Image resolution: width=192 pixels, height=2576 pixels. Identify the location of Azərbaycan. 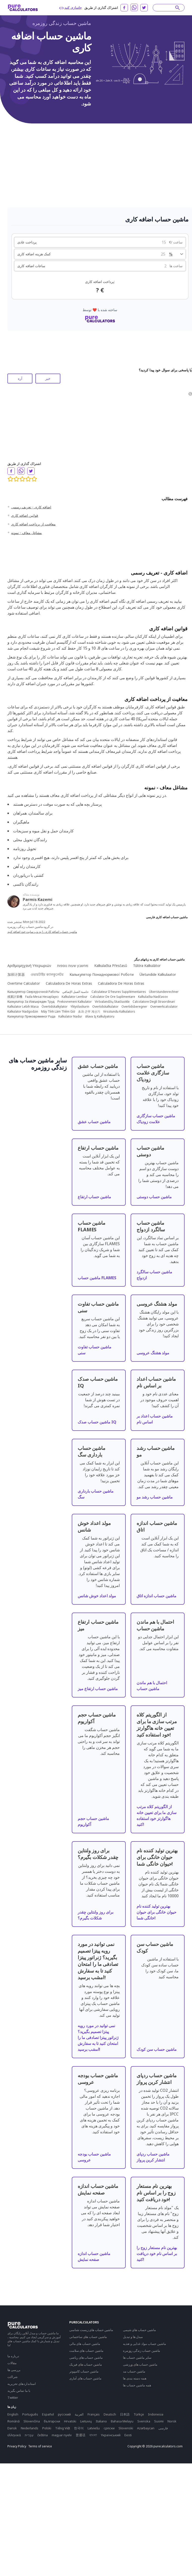
(145, 2428).